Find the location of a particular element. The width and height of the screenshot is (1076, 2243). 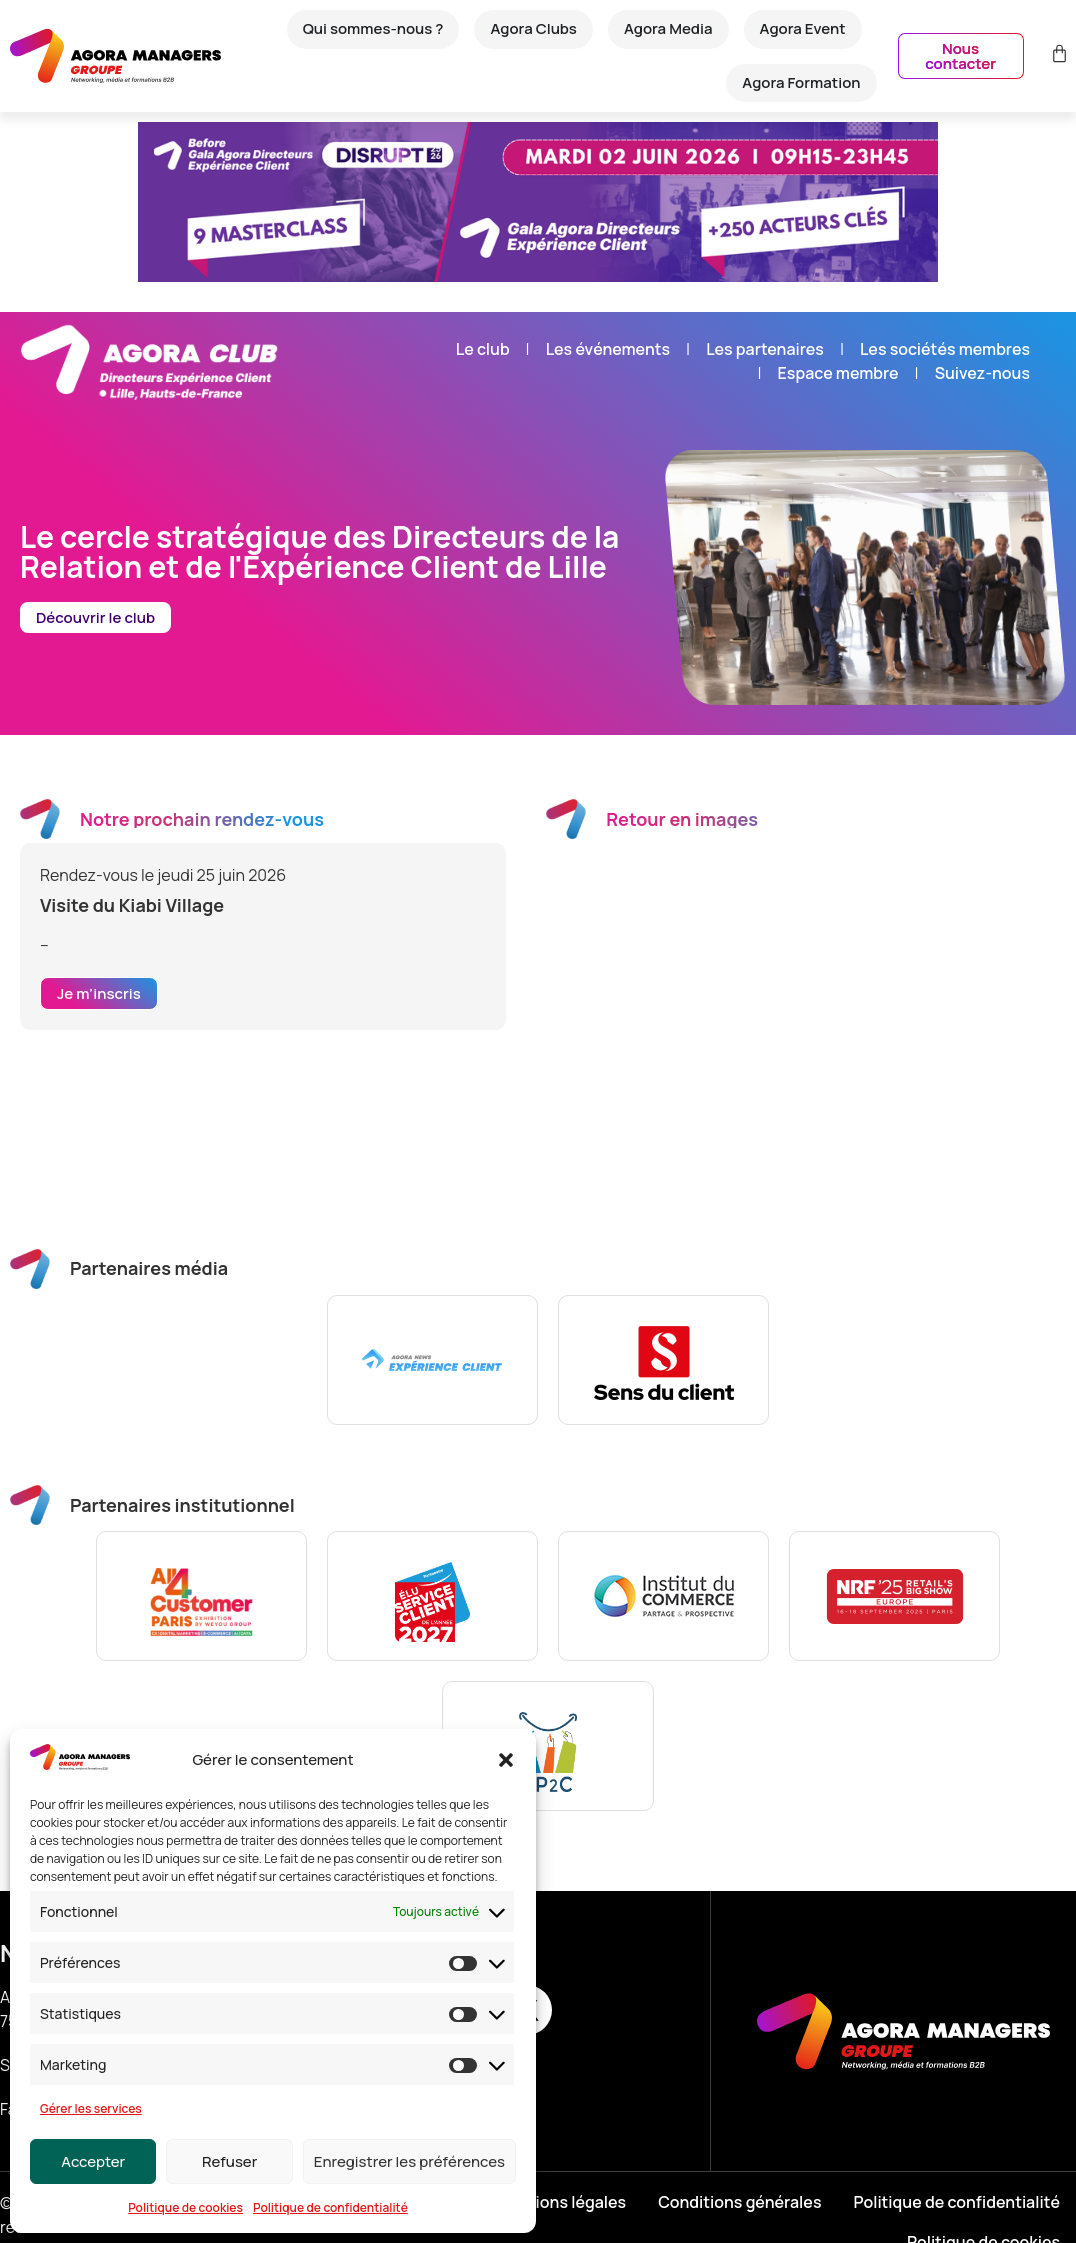

Politique de confidentialité is located at coordinates (330, 2207).